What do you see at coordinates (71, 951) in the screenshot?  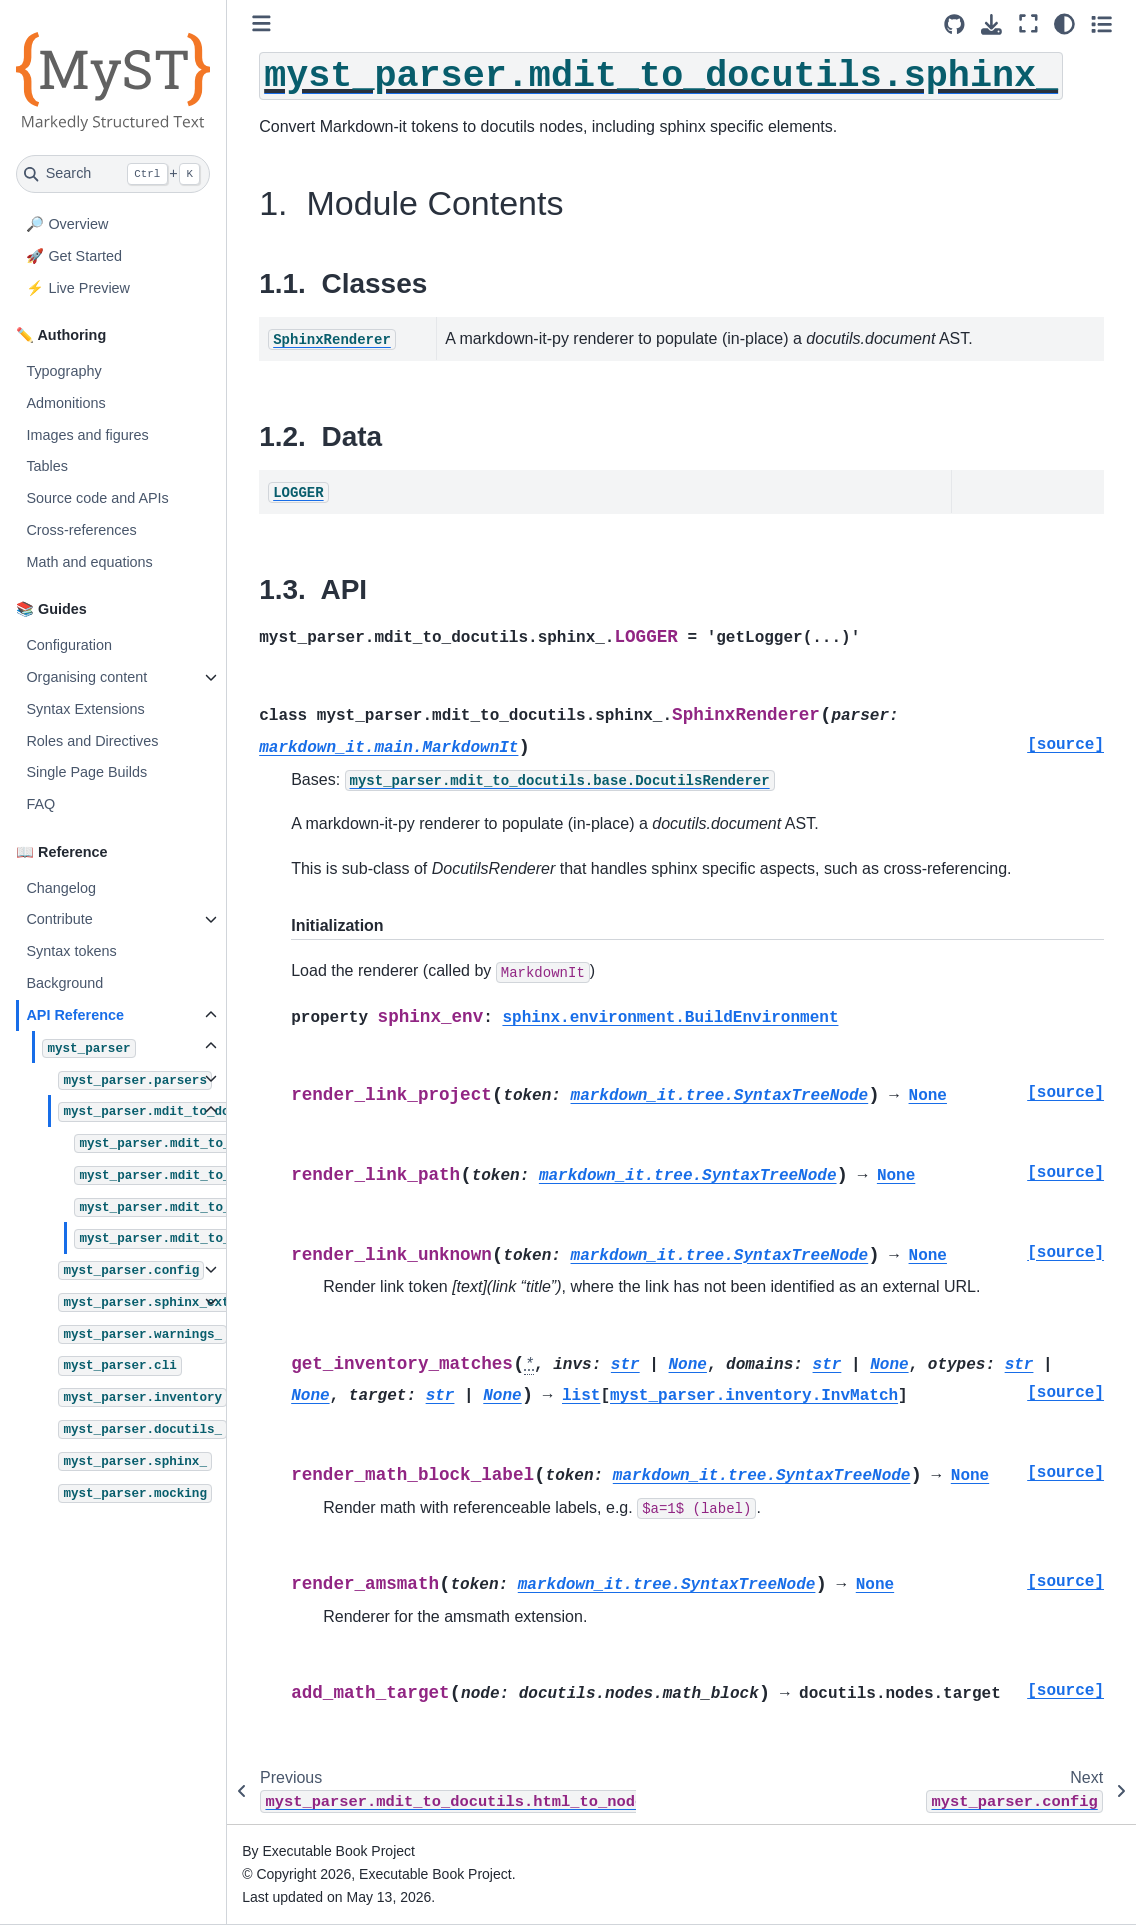 I see `Syntax tokens` at bounding box center [71, 951].